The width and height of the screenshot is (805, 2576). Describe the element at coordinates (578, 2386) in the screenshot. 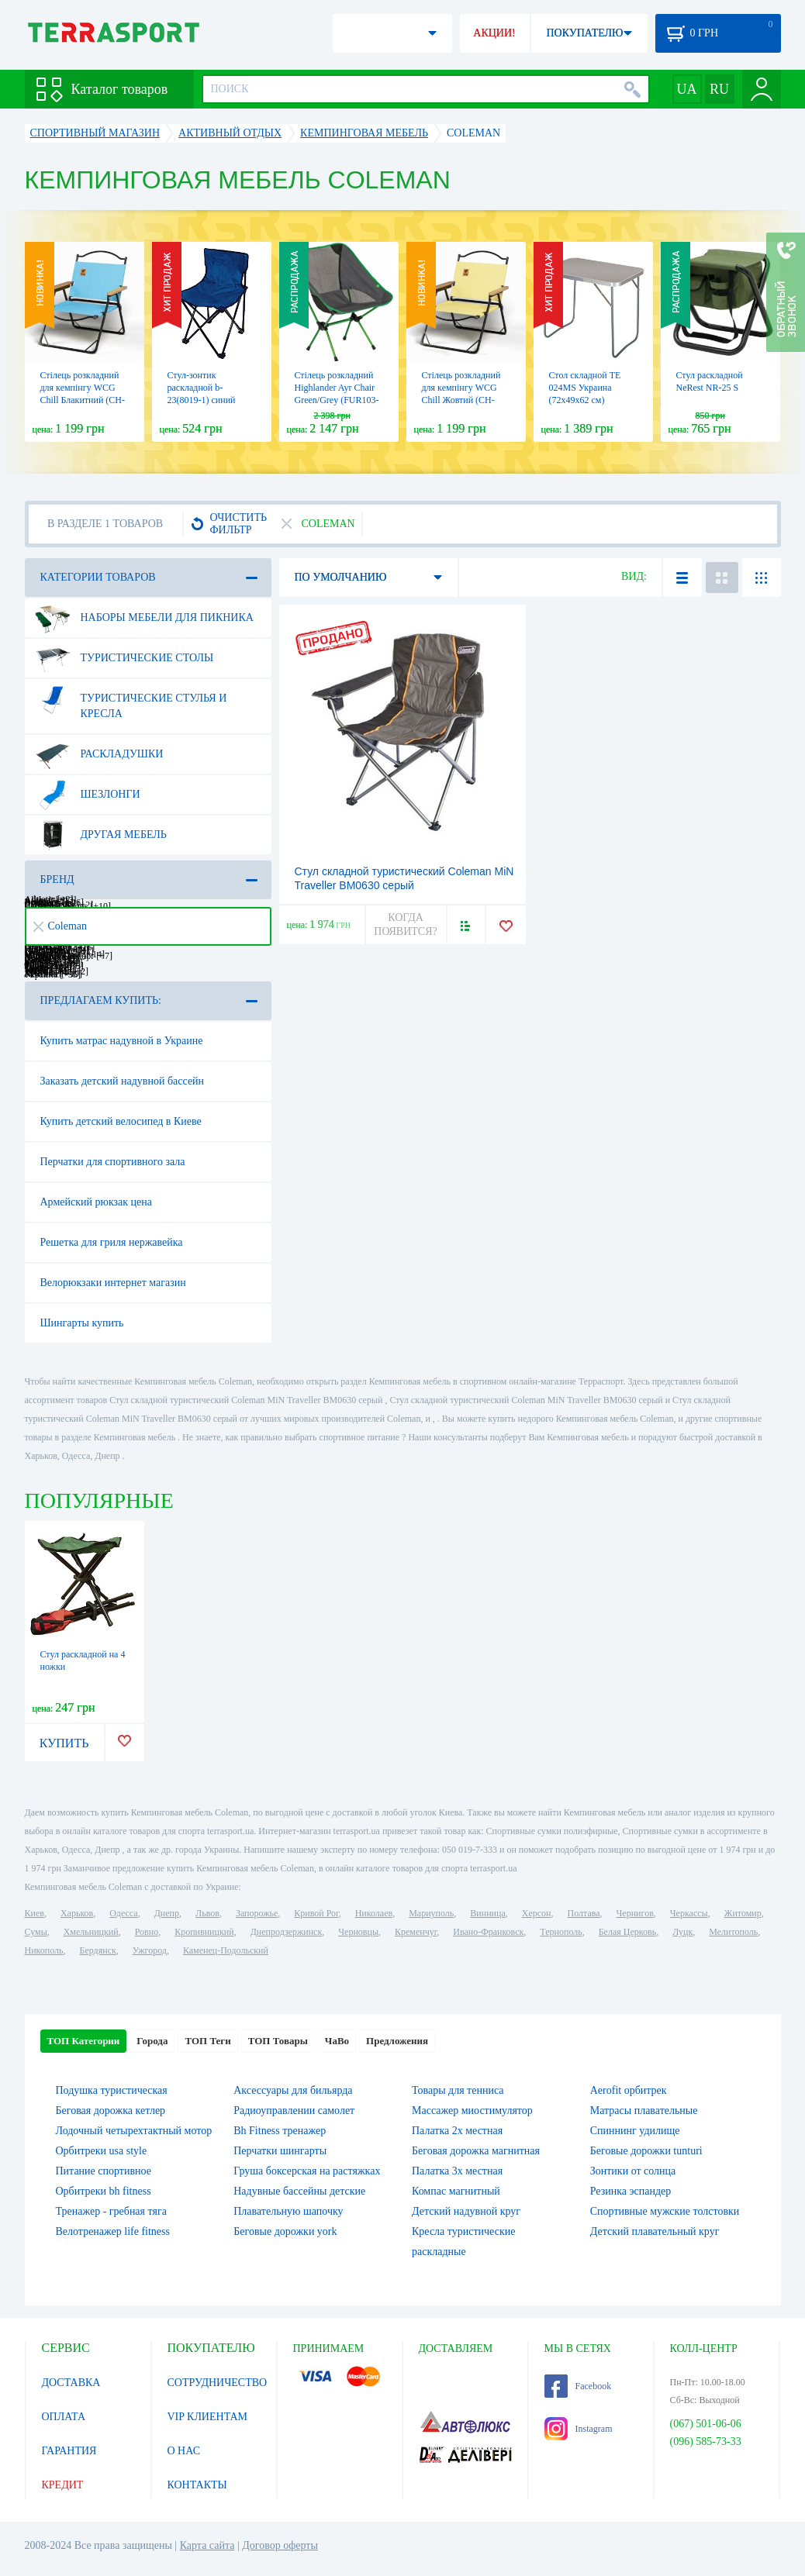

I see `Facebook` at that location.